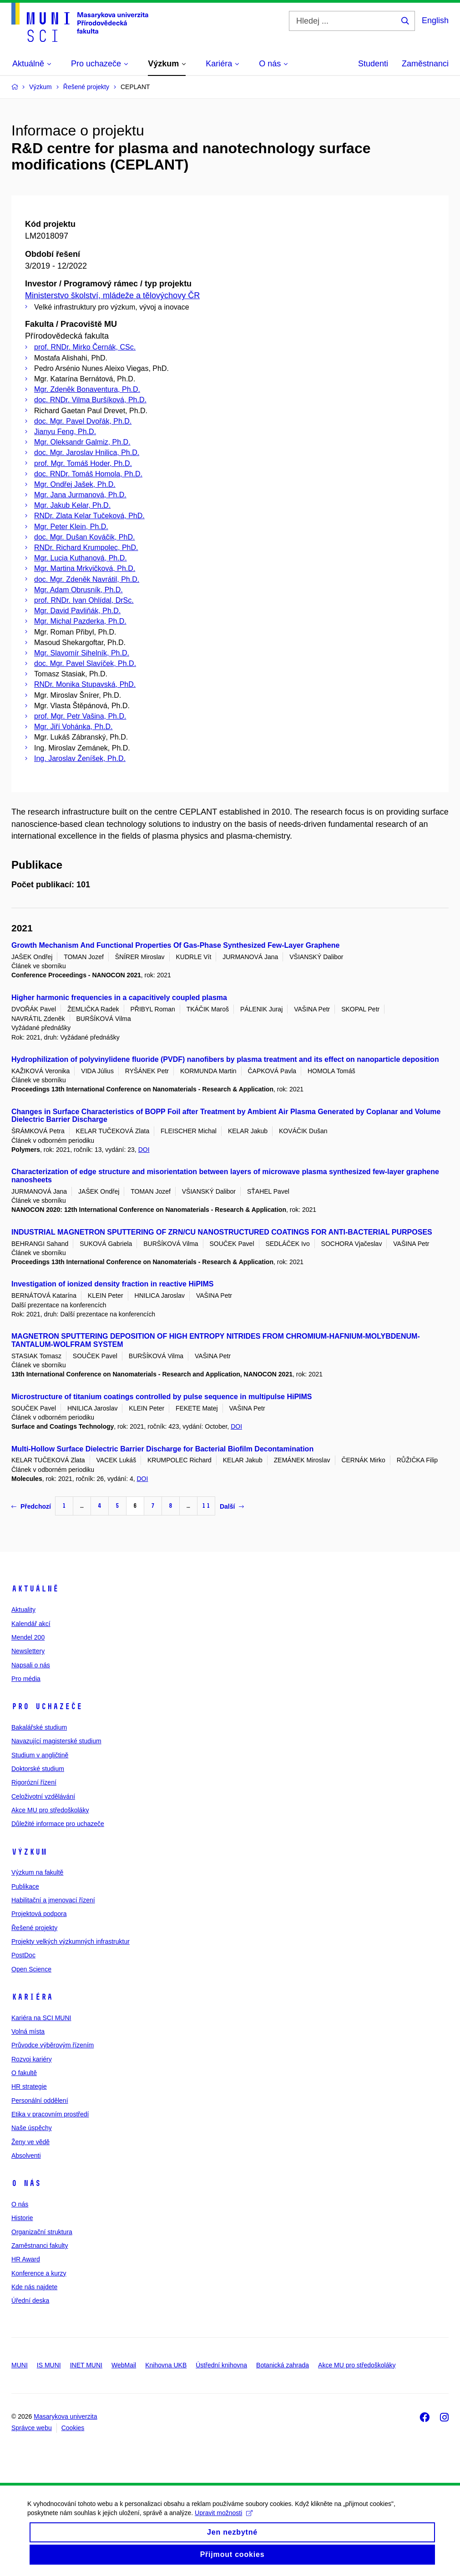 This screenshot has width=460, height=2576. I want to click on Výzkum, so click(29, 1852).